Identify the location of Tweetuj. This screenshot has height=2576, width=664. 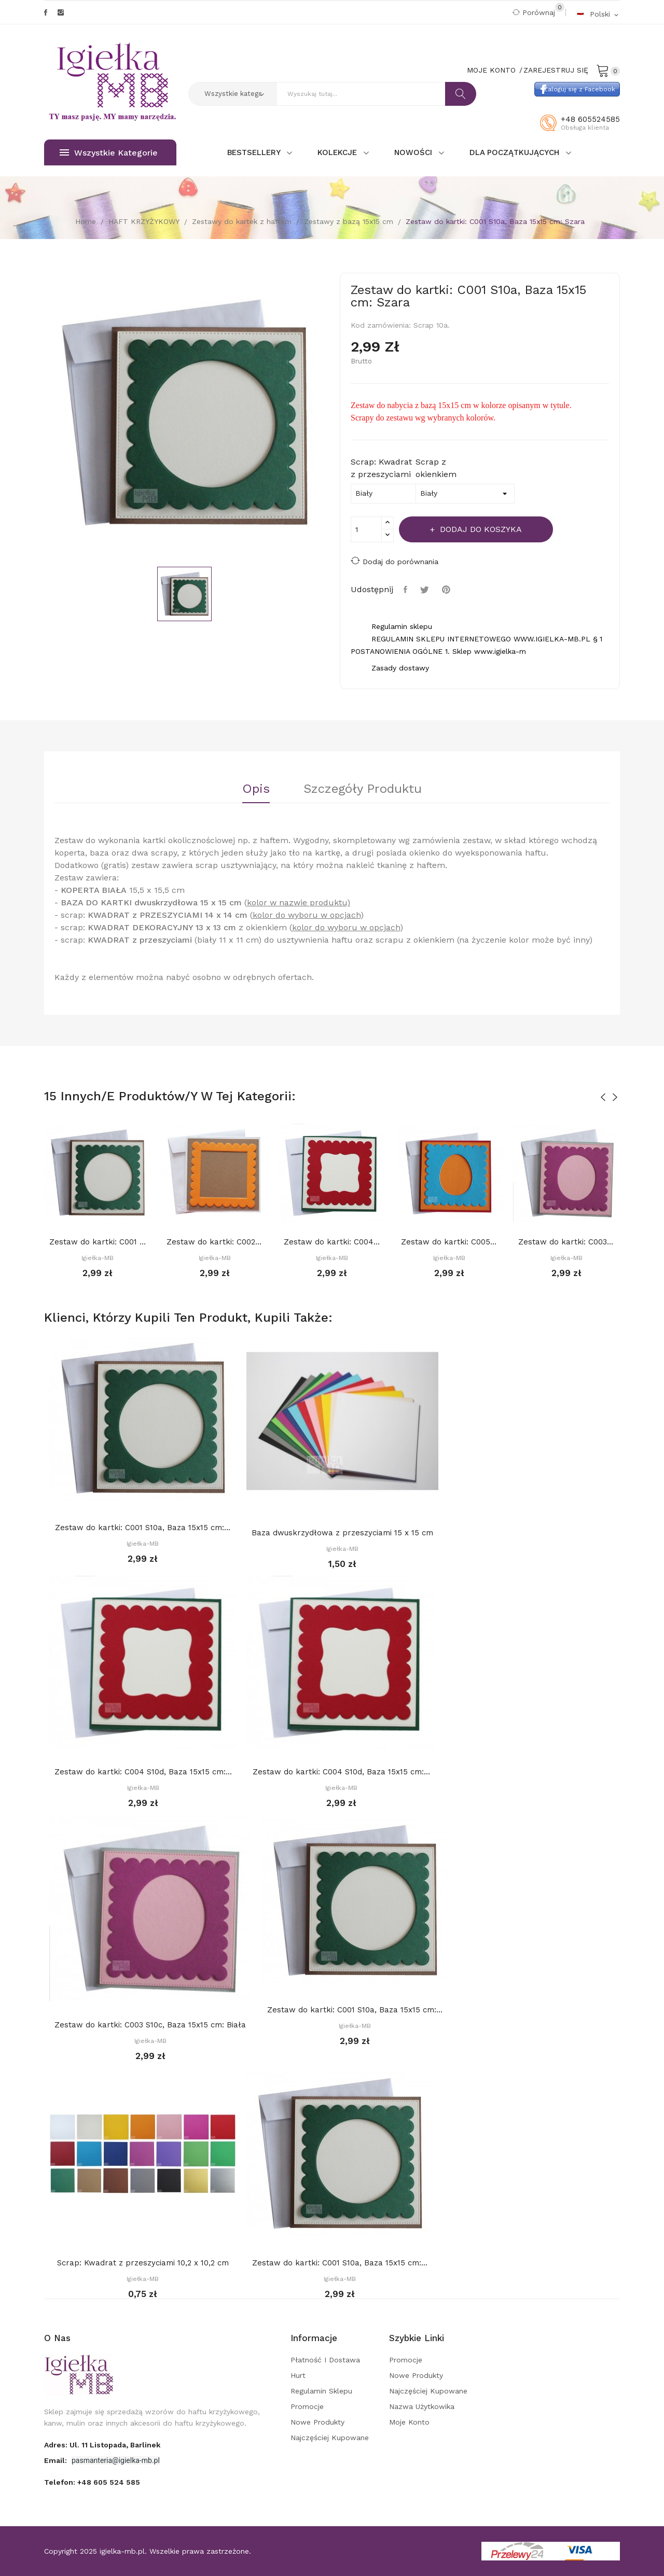
(426, 589).